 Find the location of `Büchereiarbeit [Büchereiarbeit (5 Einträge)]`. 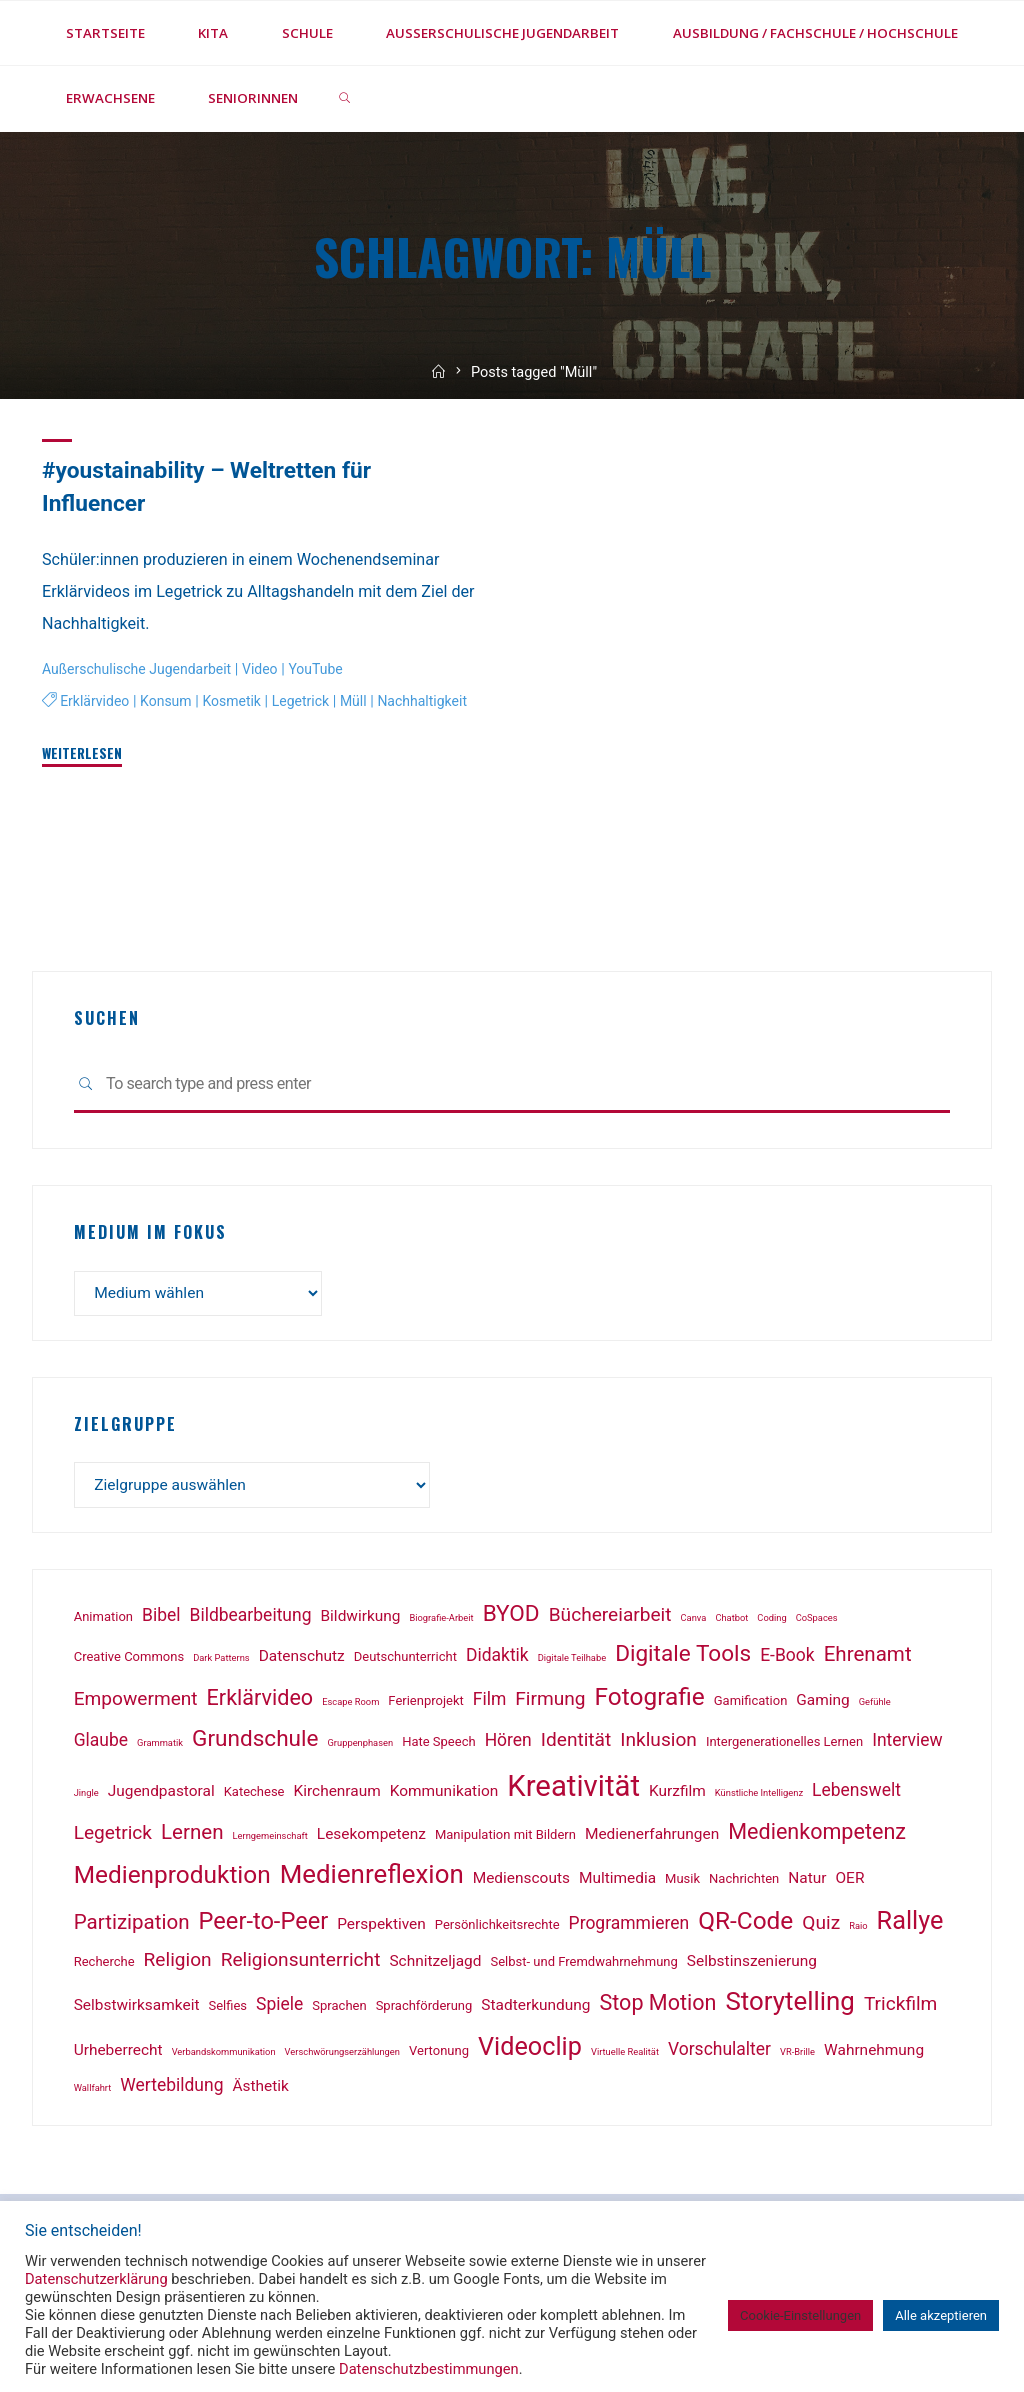

Büchereiarbeit [Büchereiarbeit (5 Einträge)] is located at coordinates (610, 1618).